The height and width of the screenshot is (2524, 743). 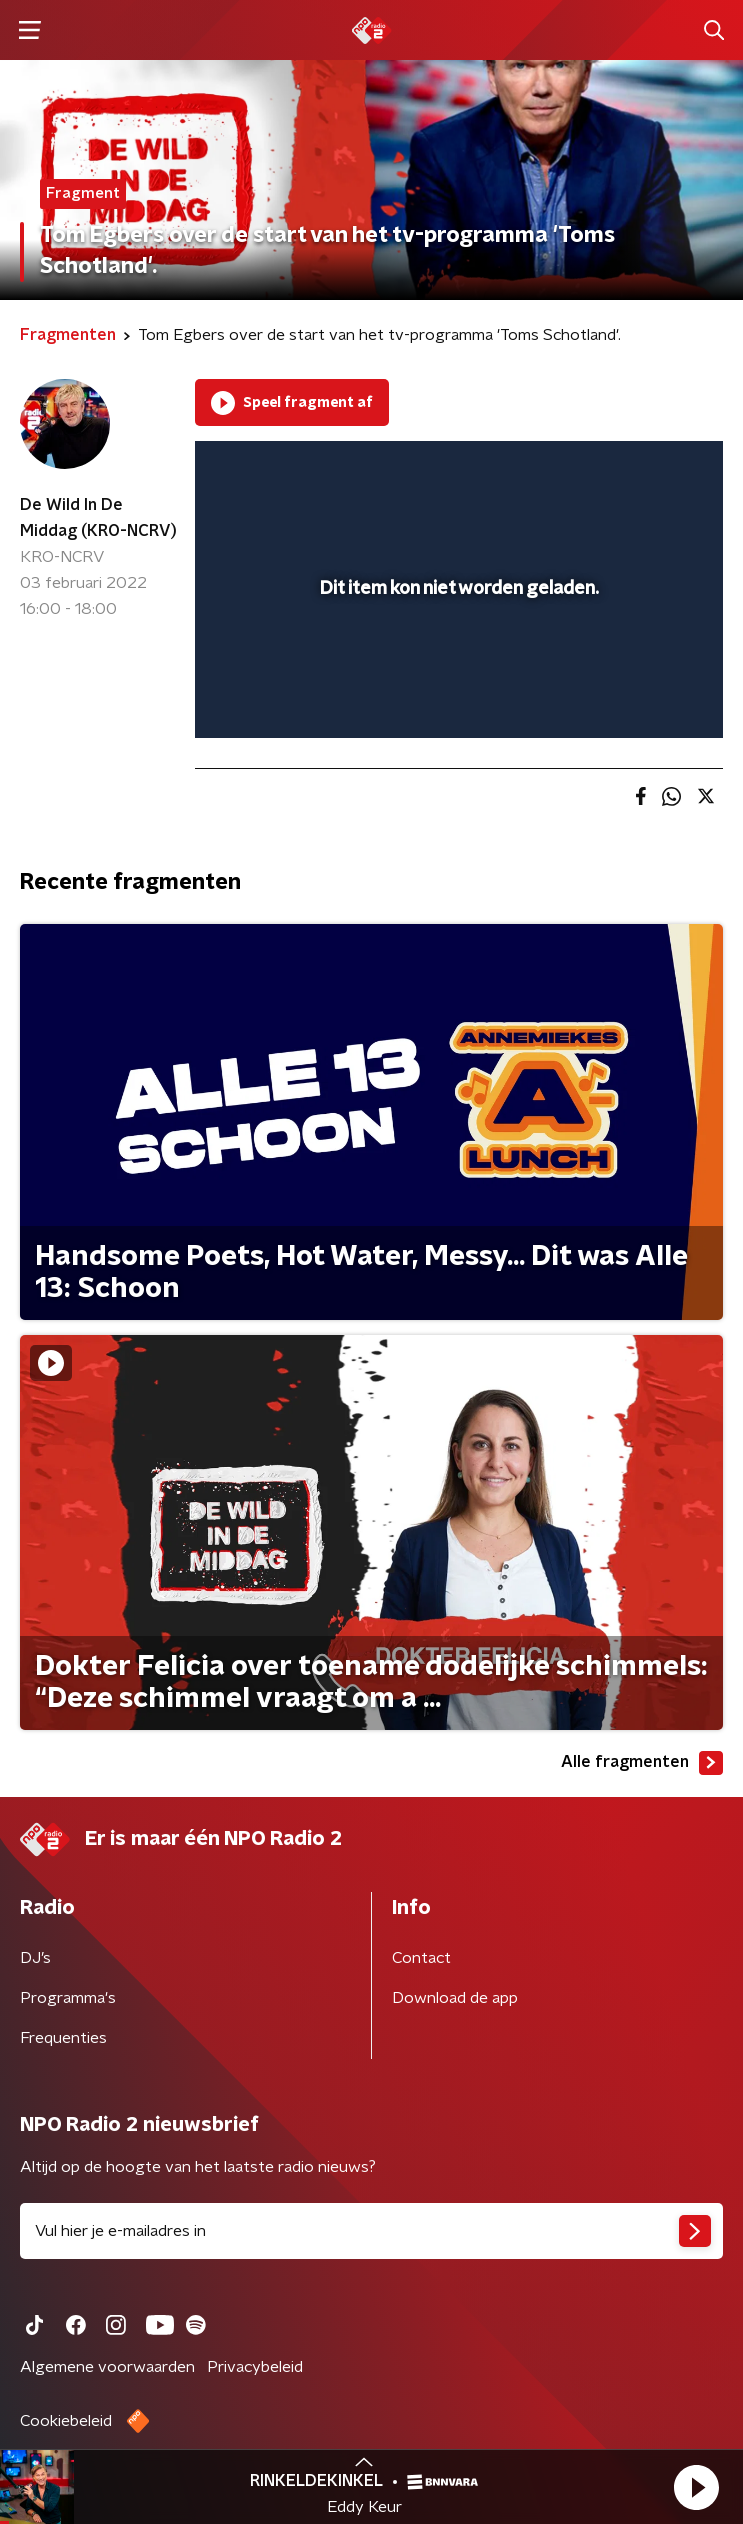 What do you see at coordinates (68, 1998) in the screenshot?
I see `Programma's` at bounding box center [68, 1998].